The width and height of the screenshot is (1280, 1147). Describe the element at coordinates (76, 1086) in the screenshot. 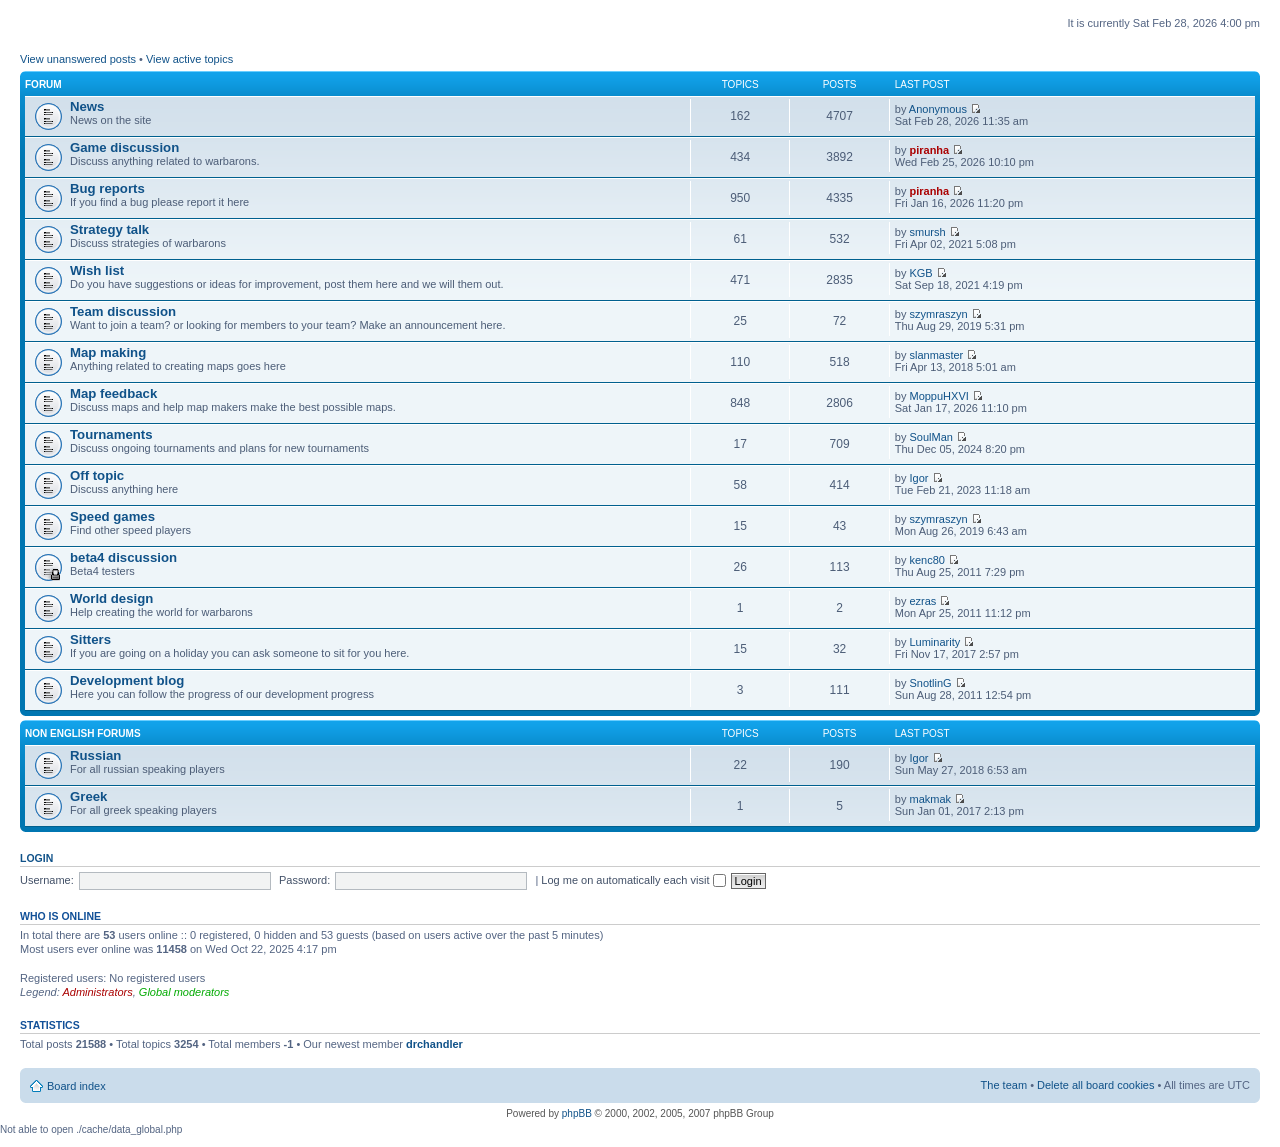

I see `Board index` at that location.